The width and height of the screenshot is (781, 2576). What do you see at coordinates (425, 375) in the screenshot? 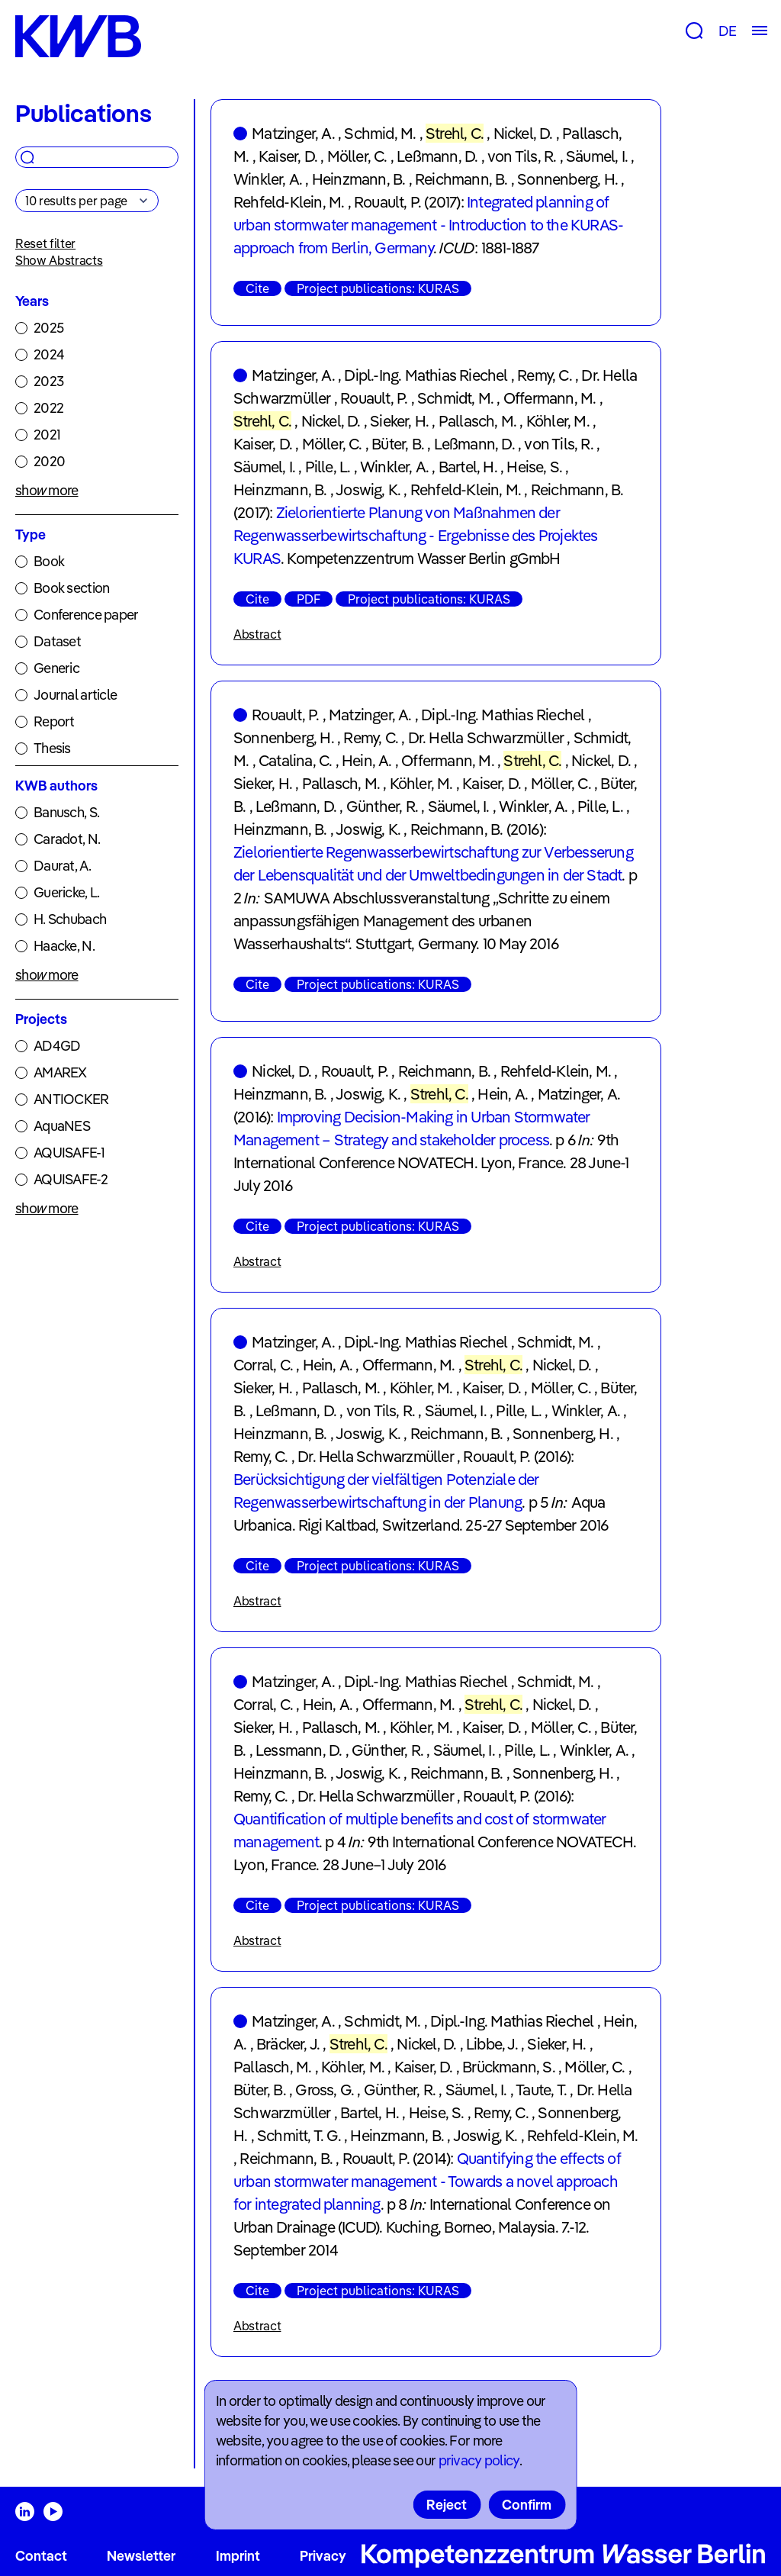
I see `Dipl.-Ing. Mathias Riechel` at bounding box center [425, 375].